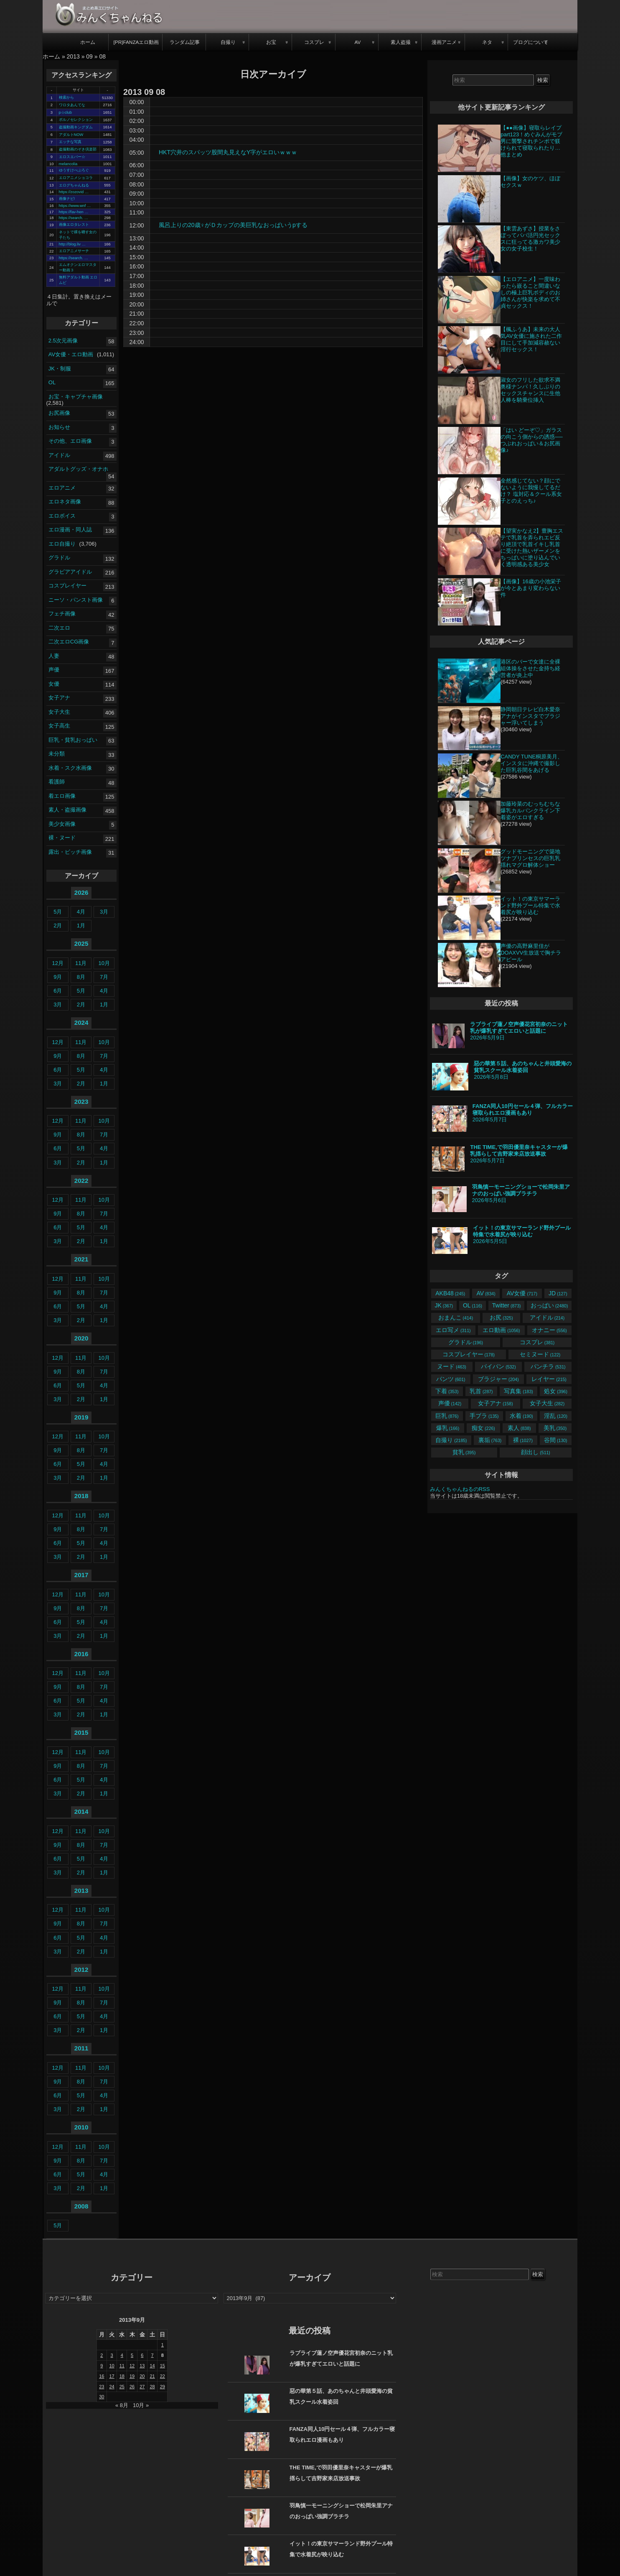  I want to click on オナニー [オナニー (556個の項目)], so click(549, 1330).